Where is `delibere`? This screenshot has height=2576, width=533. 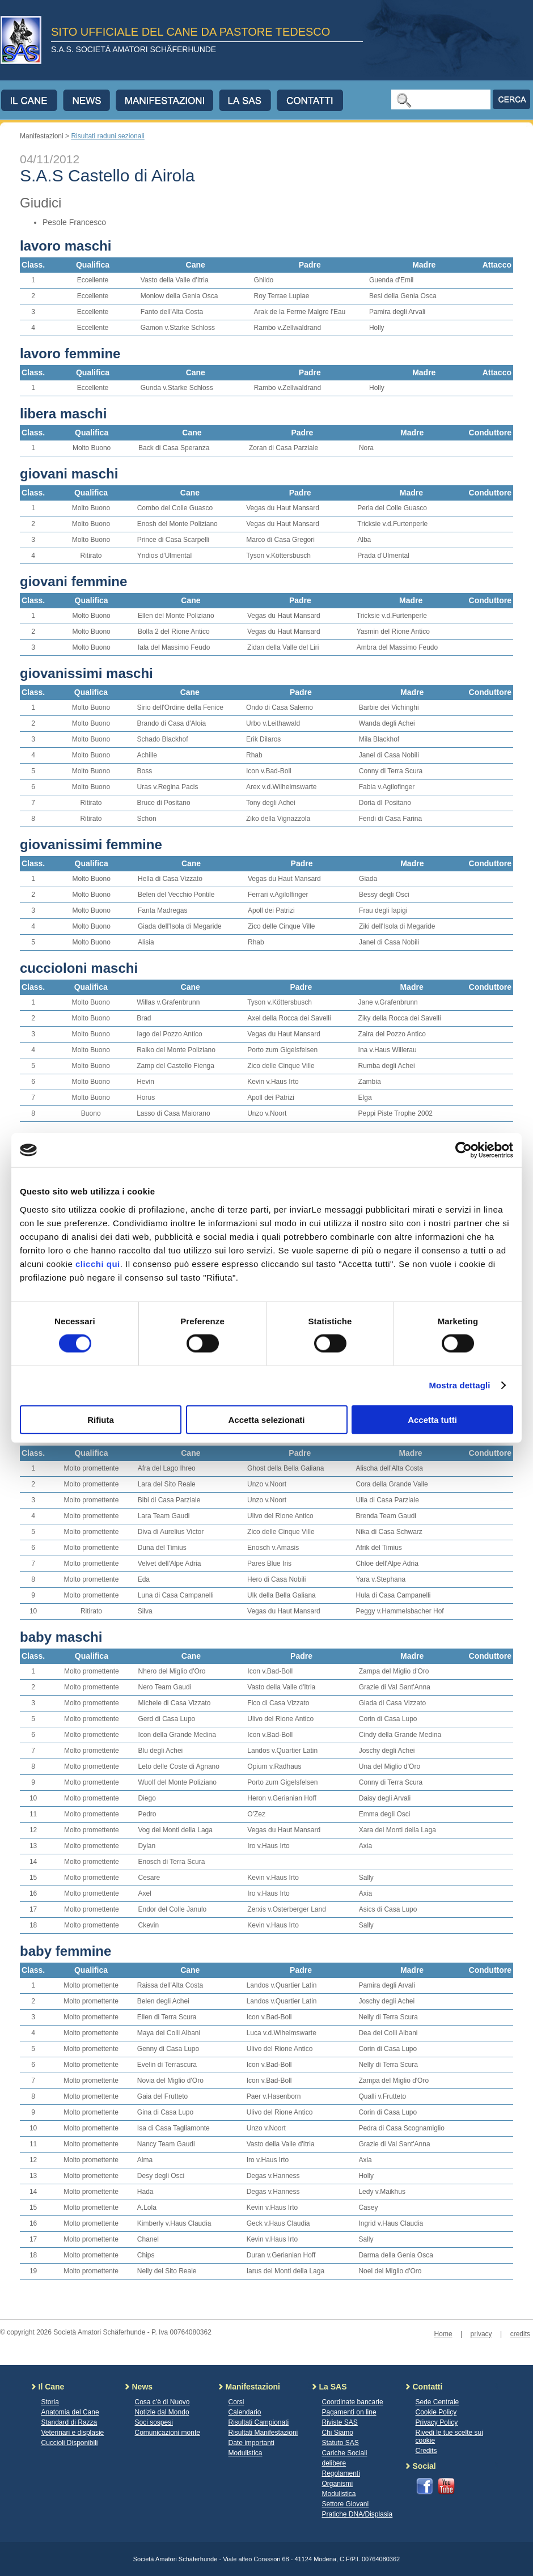 delibere is located at coordinates (334, 2463).